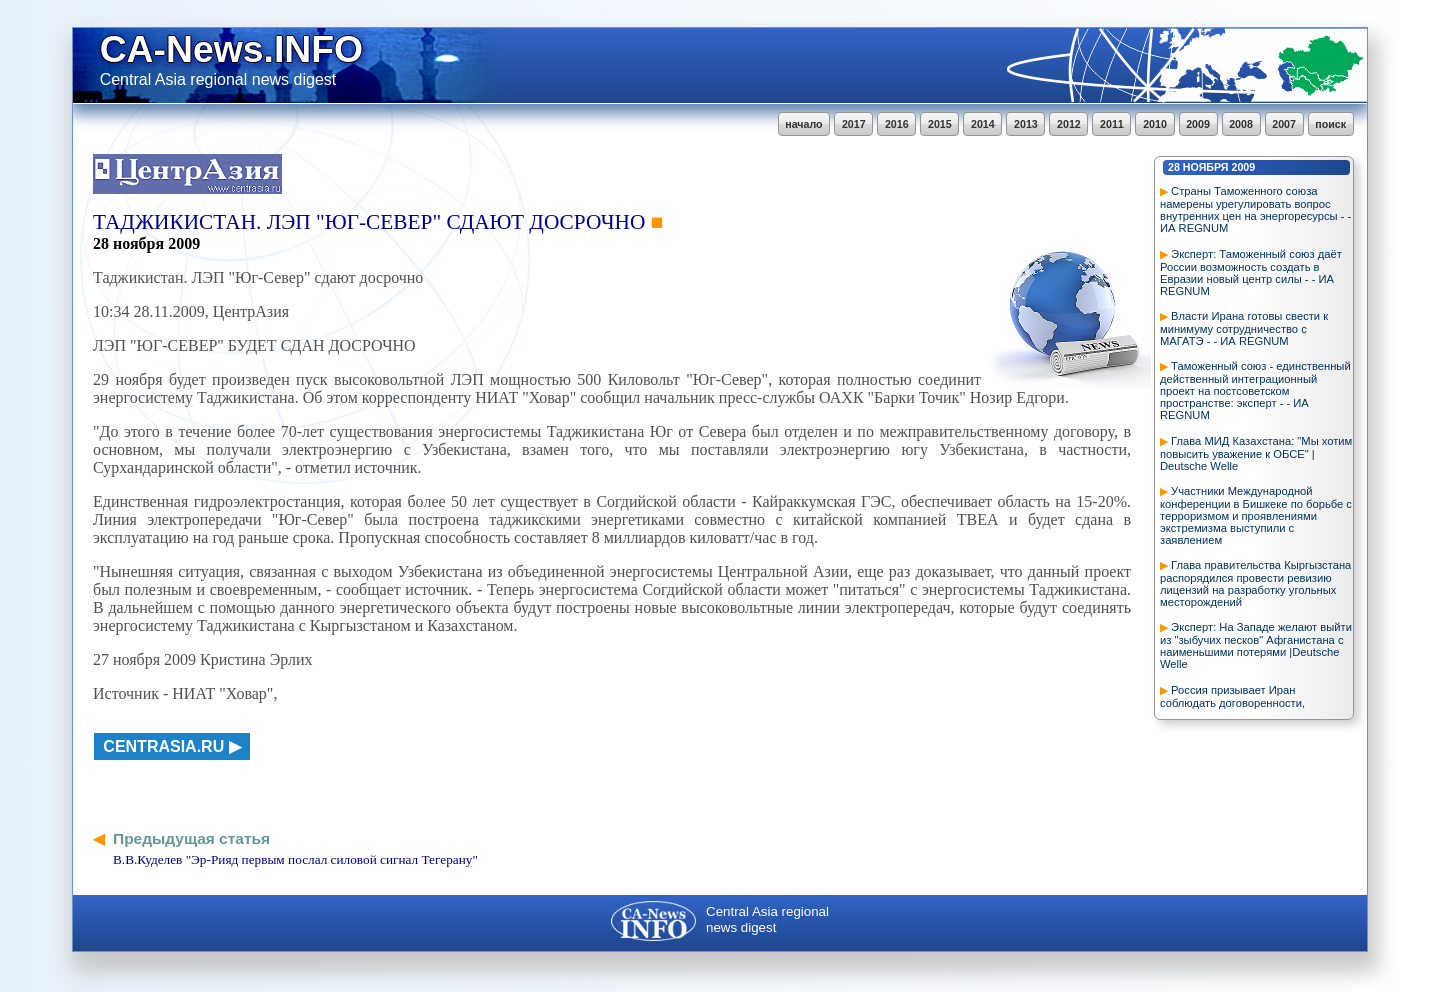 This screenshot has width=1440, height=992. Describe the element at coordinates (1255, 209) in the screenshot. I see `Страны Таможенного союза намерены урегулировать вопрос внутренних цен на энергоресурсы - - ИА REGNUM` at that location.